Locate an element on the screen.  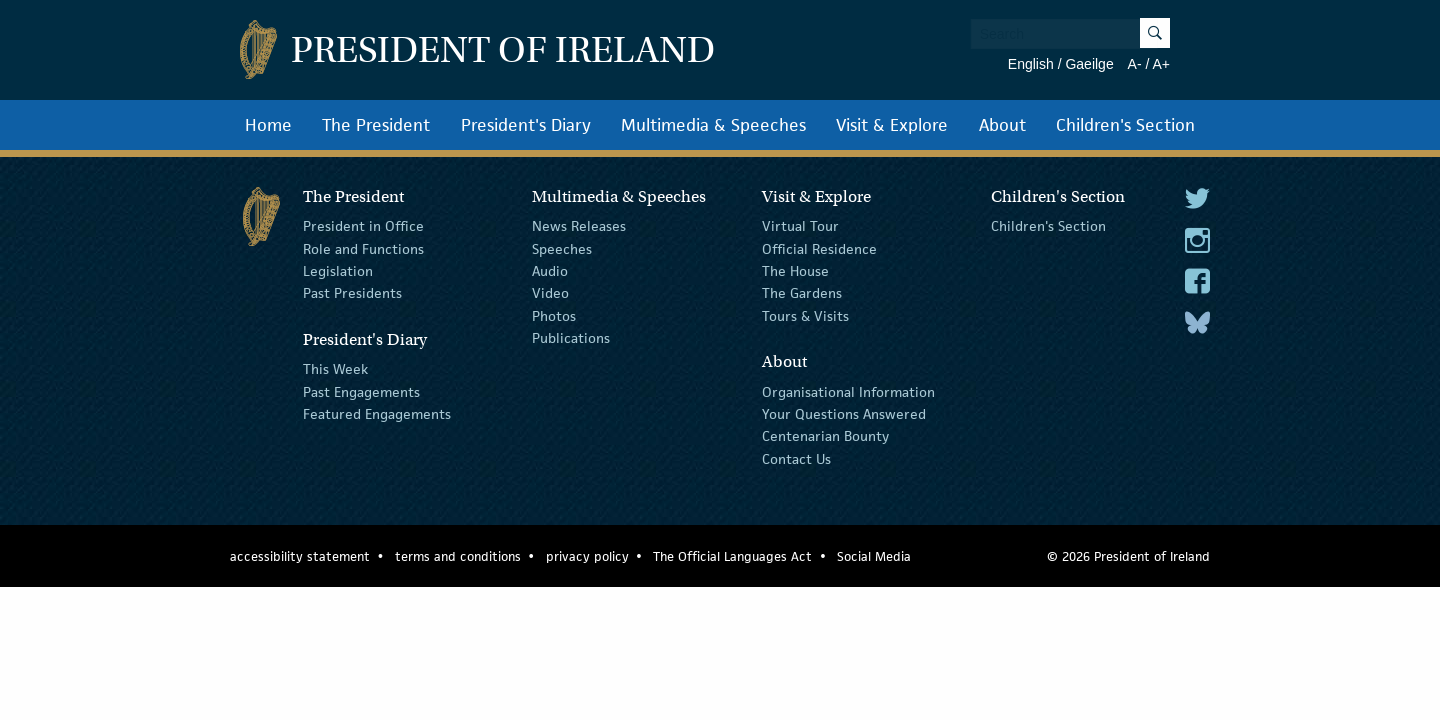
Publications is located at coordinates (571, 338).